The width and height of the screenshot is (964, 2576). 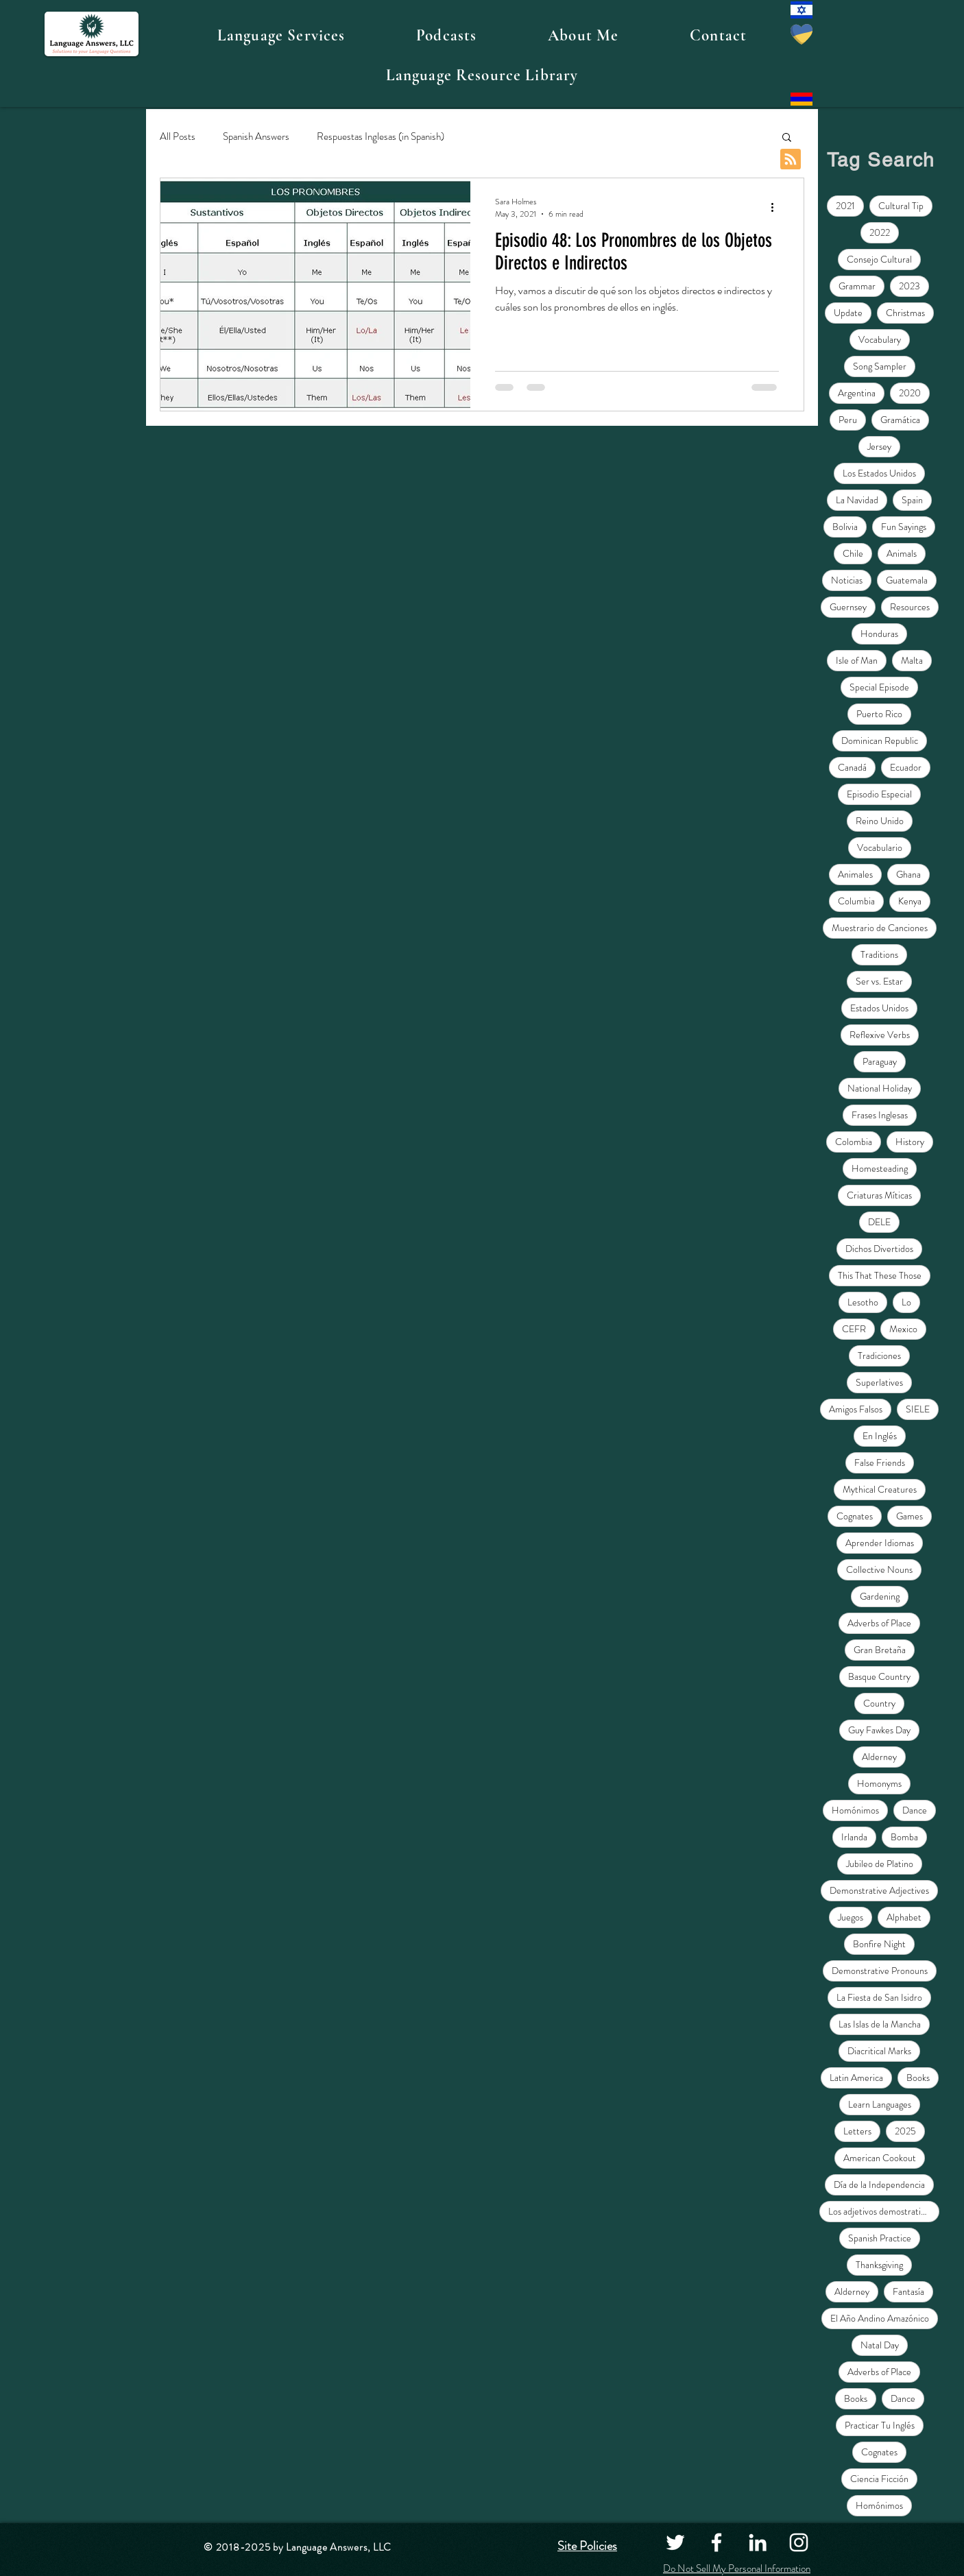 What do you see at coordinates (857, 286) in the screenshot?
I see `Grammar` at bounding box center [857, 286].